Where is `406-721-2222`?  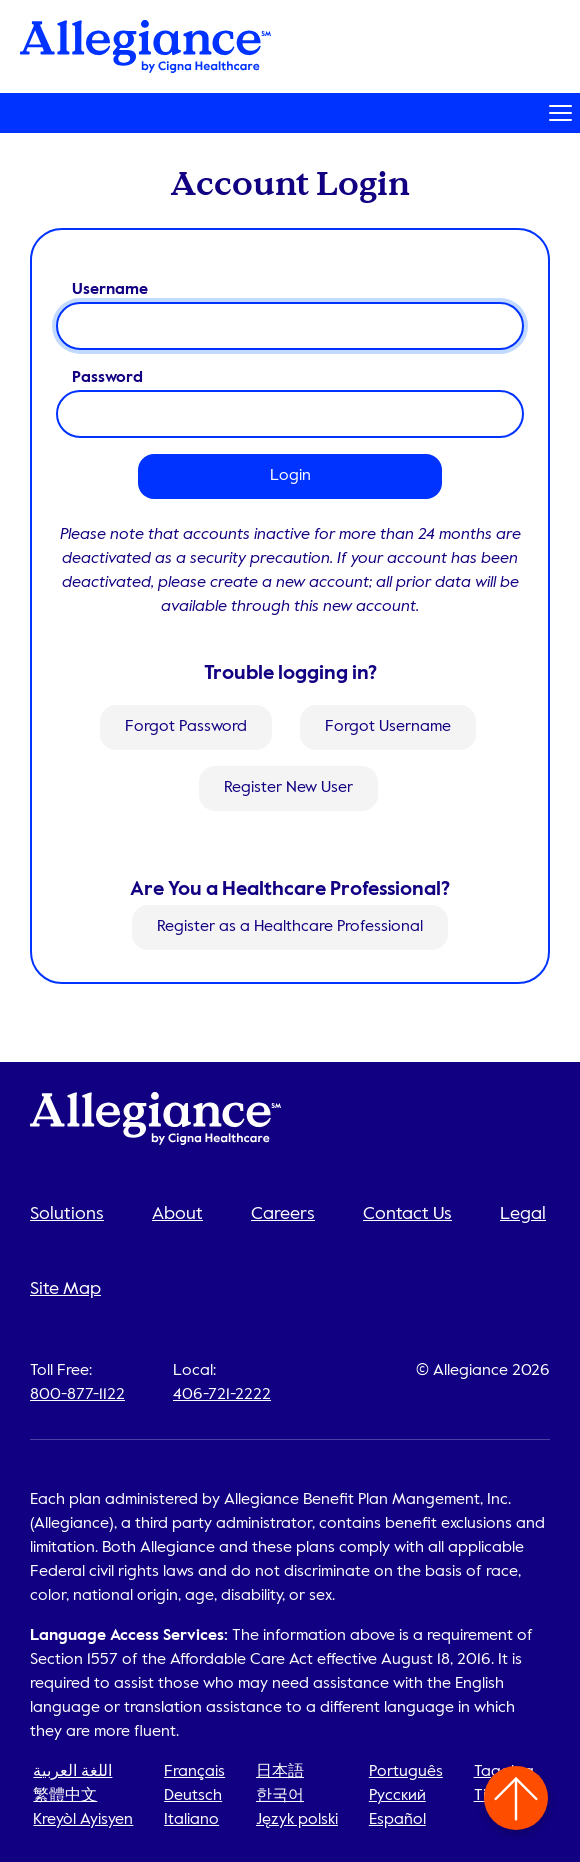
406-721-2222 is located at coordinates (222, 1395).